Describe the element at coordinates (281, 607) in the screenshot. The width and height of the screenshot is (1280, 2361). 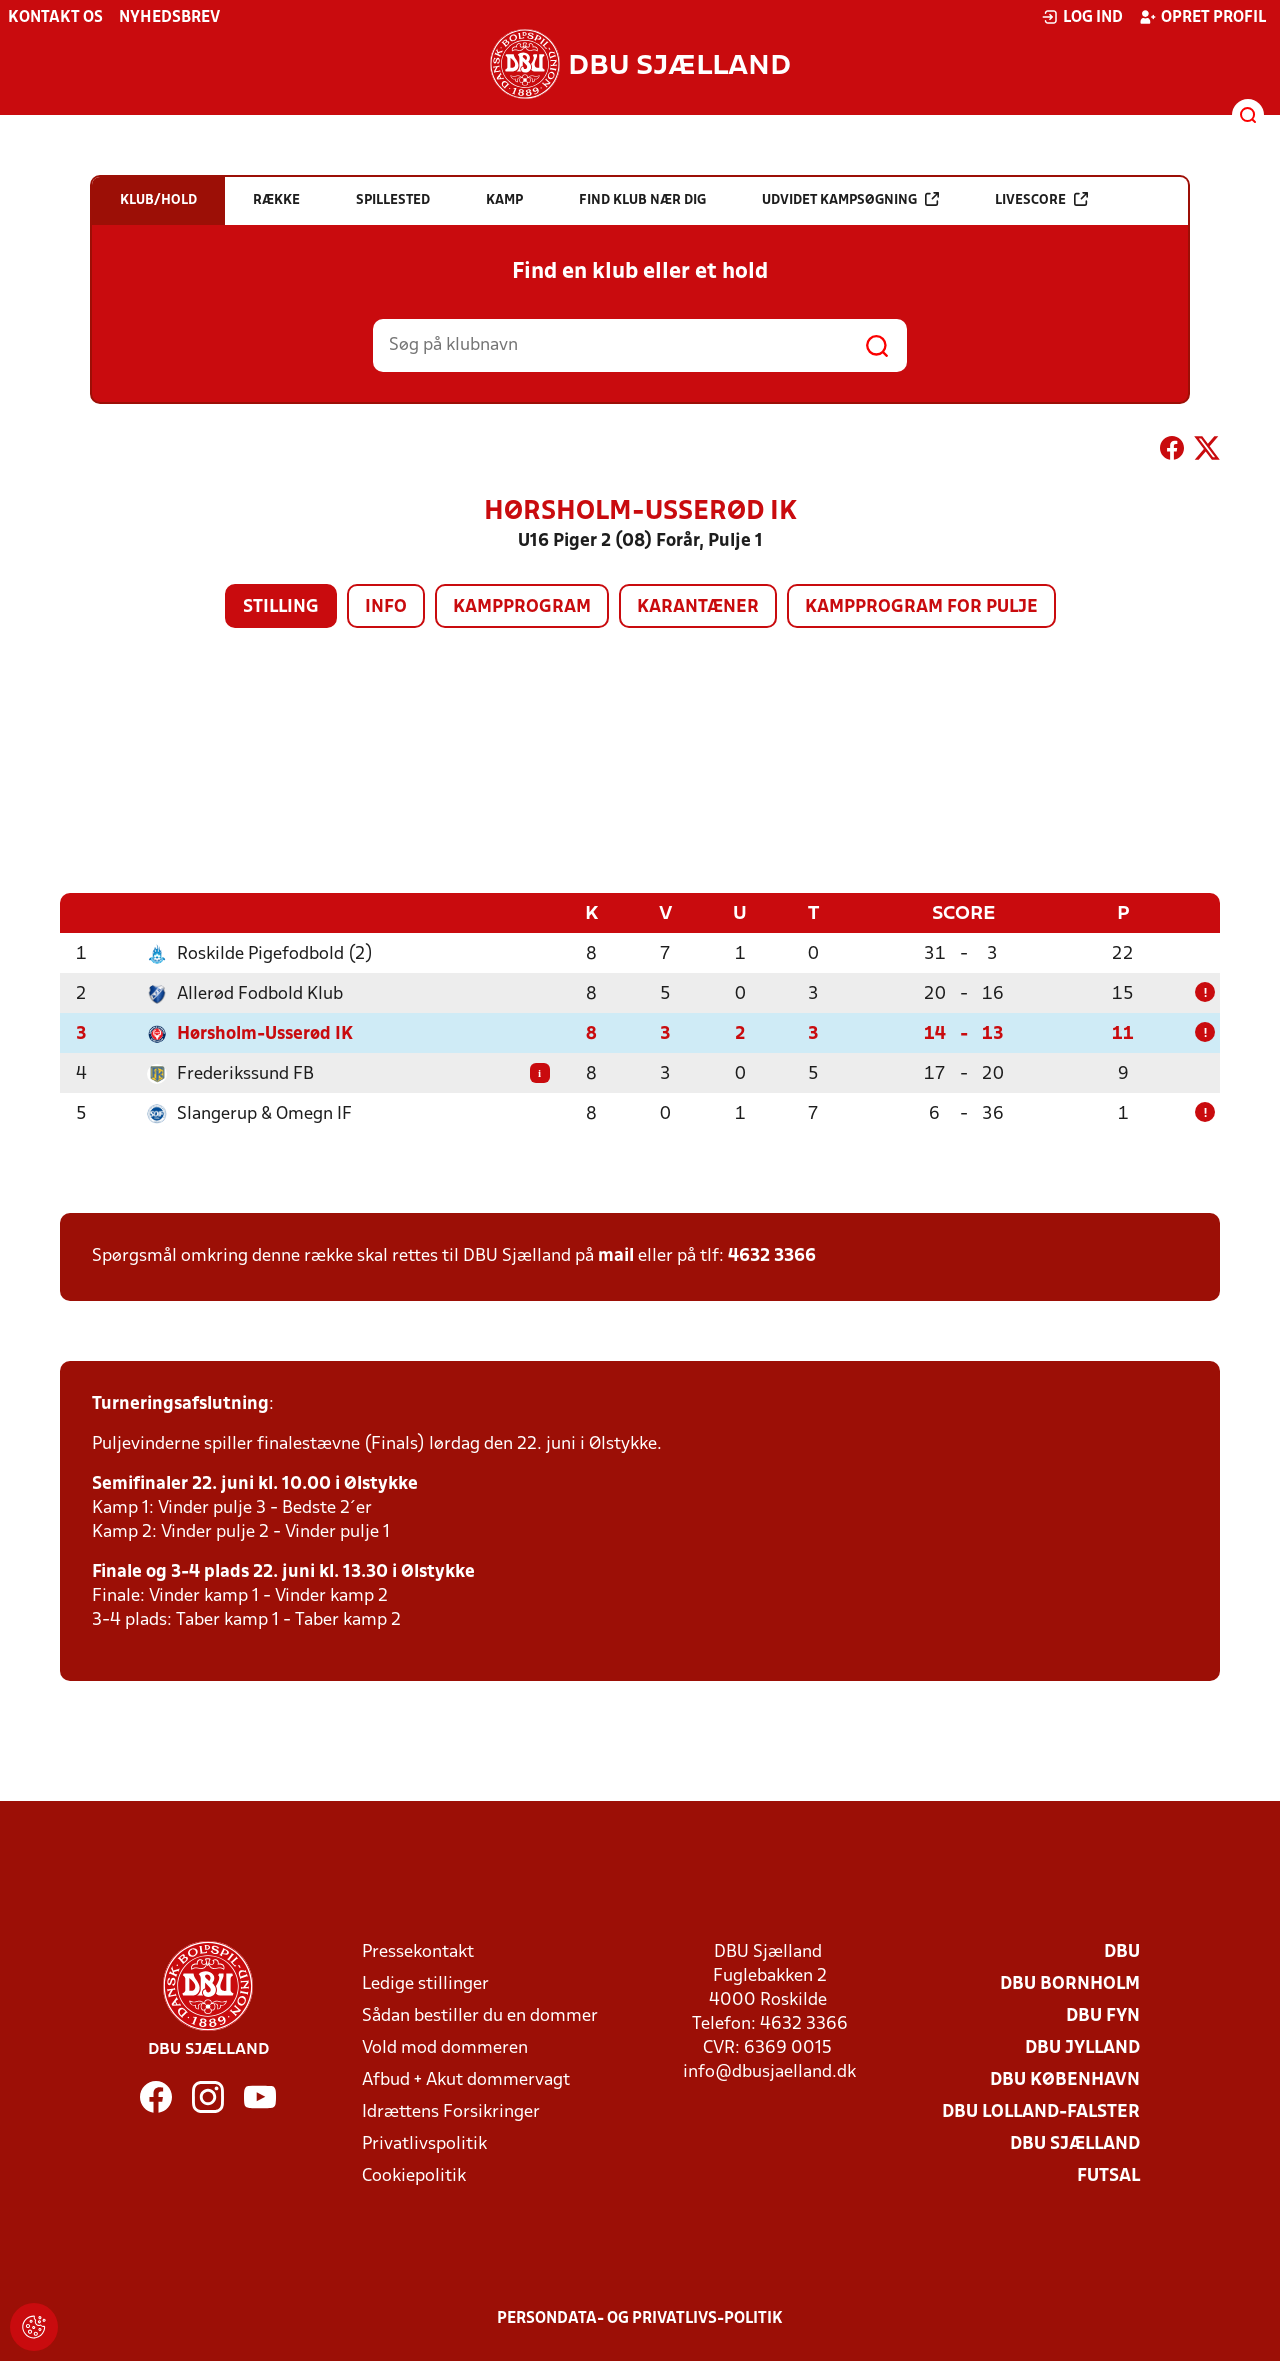
I see `Stilling` at that location.